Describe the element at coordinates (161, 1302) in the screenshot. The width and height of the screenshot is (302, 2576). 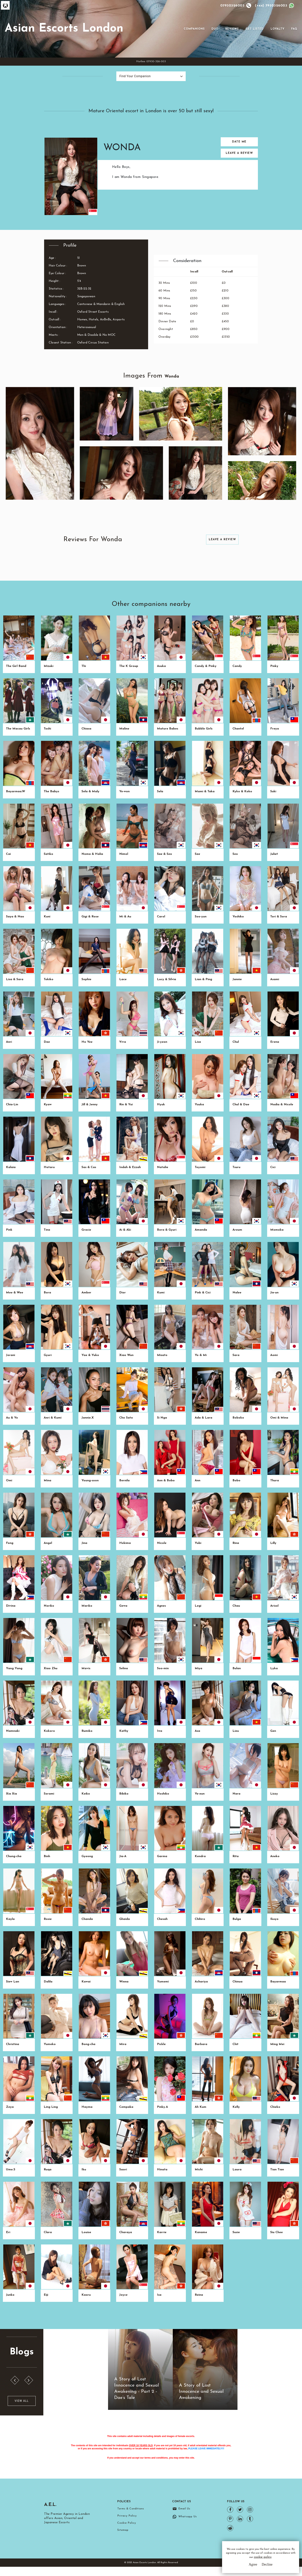
I see `Kumi` at that location.